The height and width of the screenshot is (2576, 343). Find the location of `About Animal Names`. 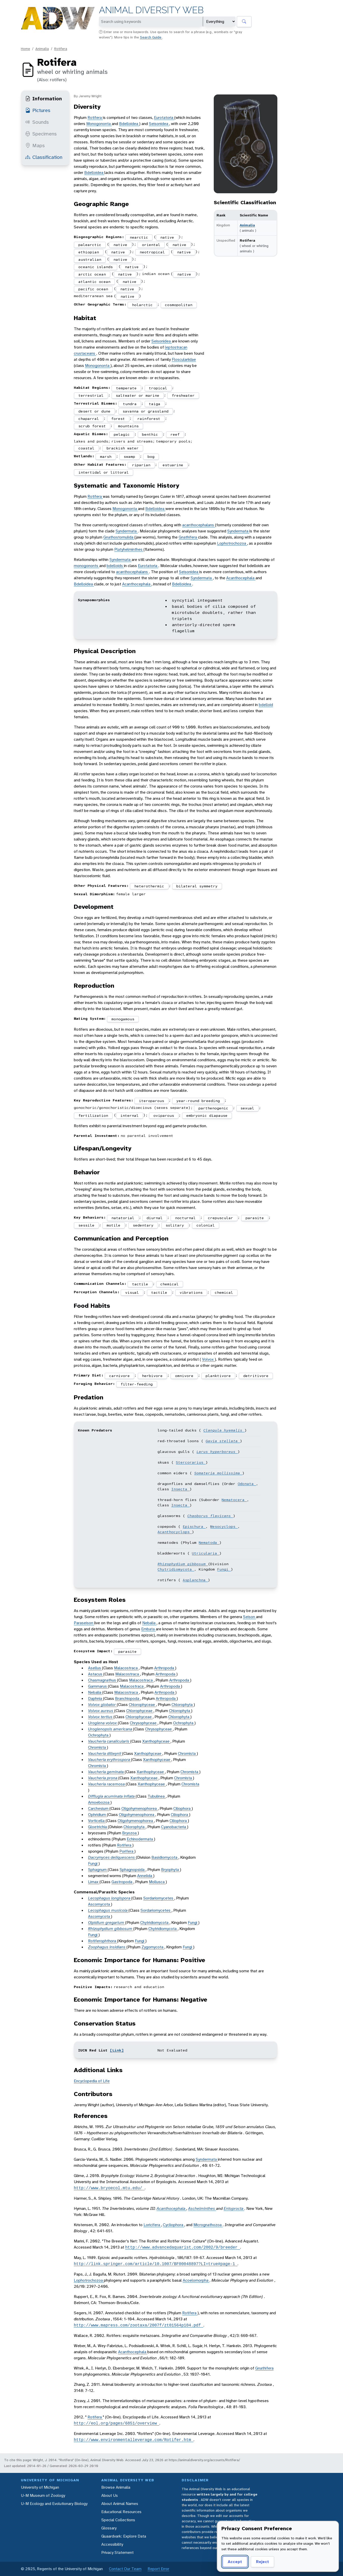

About Animal Names is located at coordinates (119, 2503).